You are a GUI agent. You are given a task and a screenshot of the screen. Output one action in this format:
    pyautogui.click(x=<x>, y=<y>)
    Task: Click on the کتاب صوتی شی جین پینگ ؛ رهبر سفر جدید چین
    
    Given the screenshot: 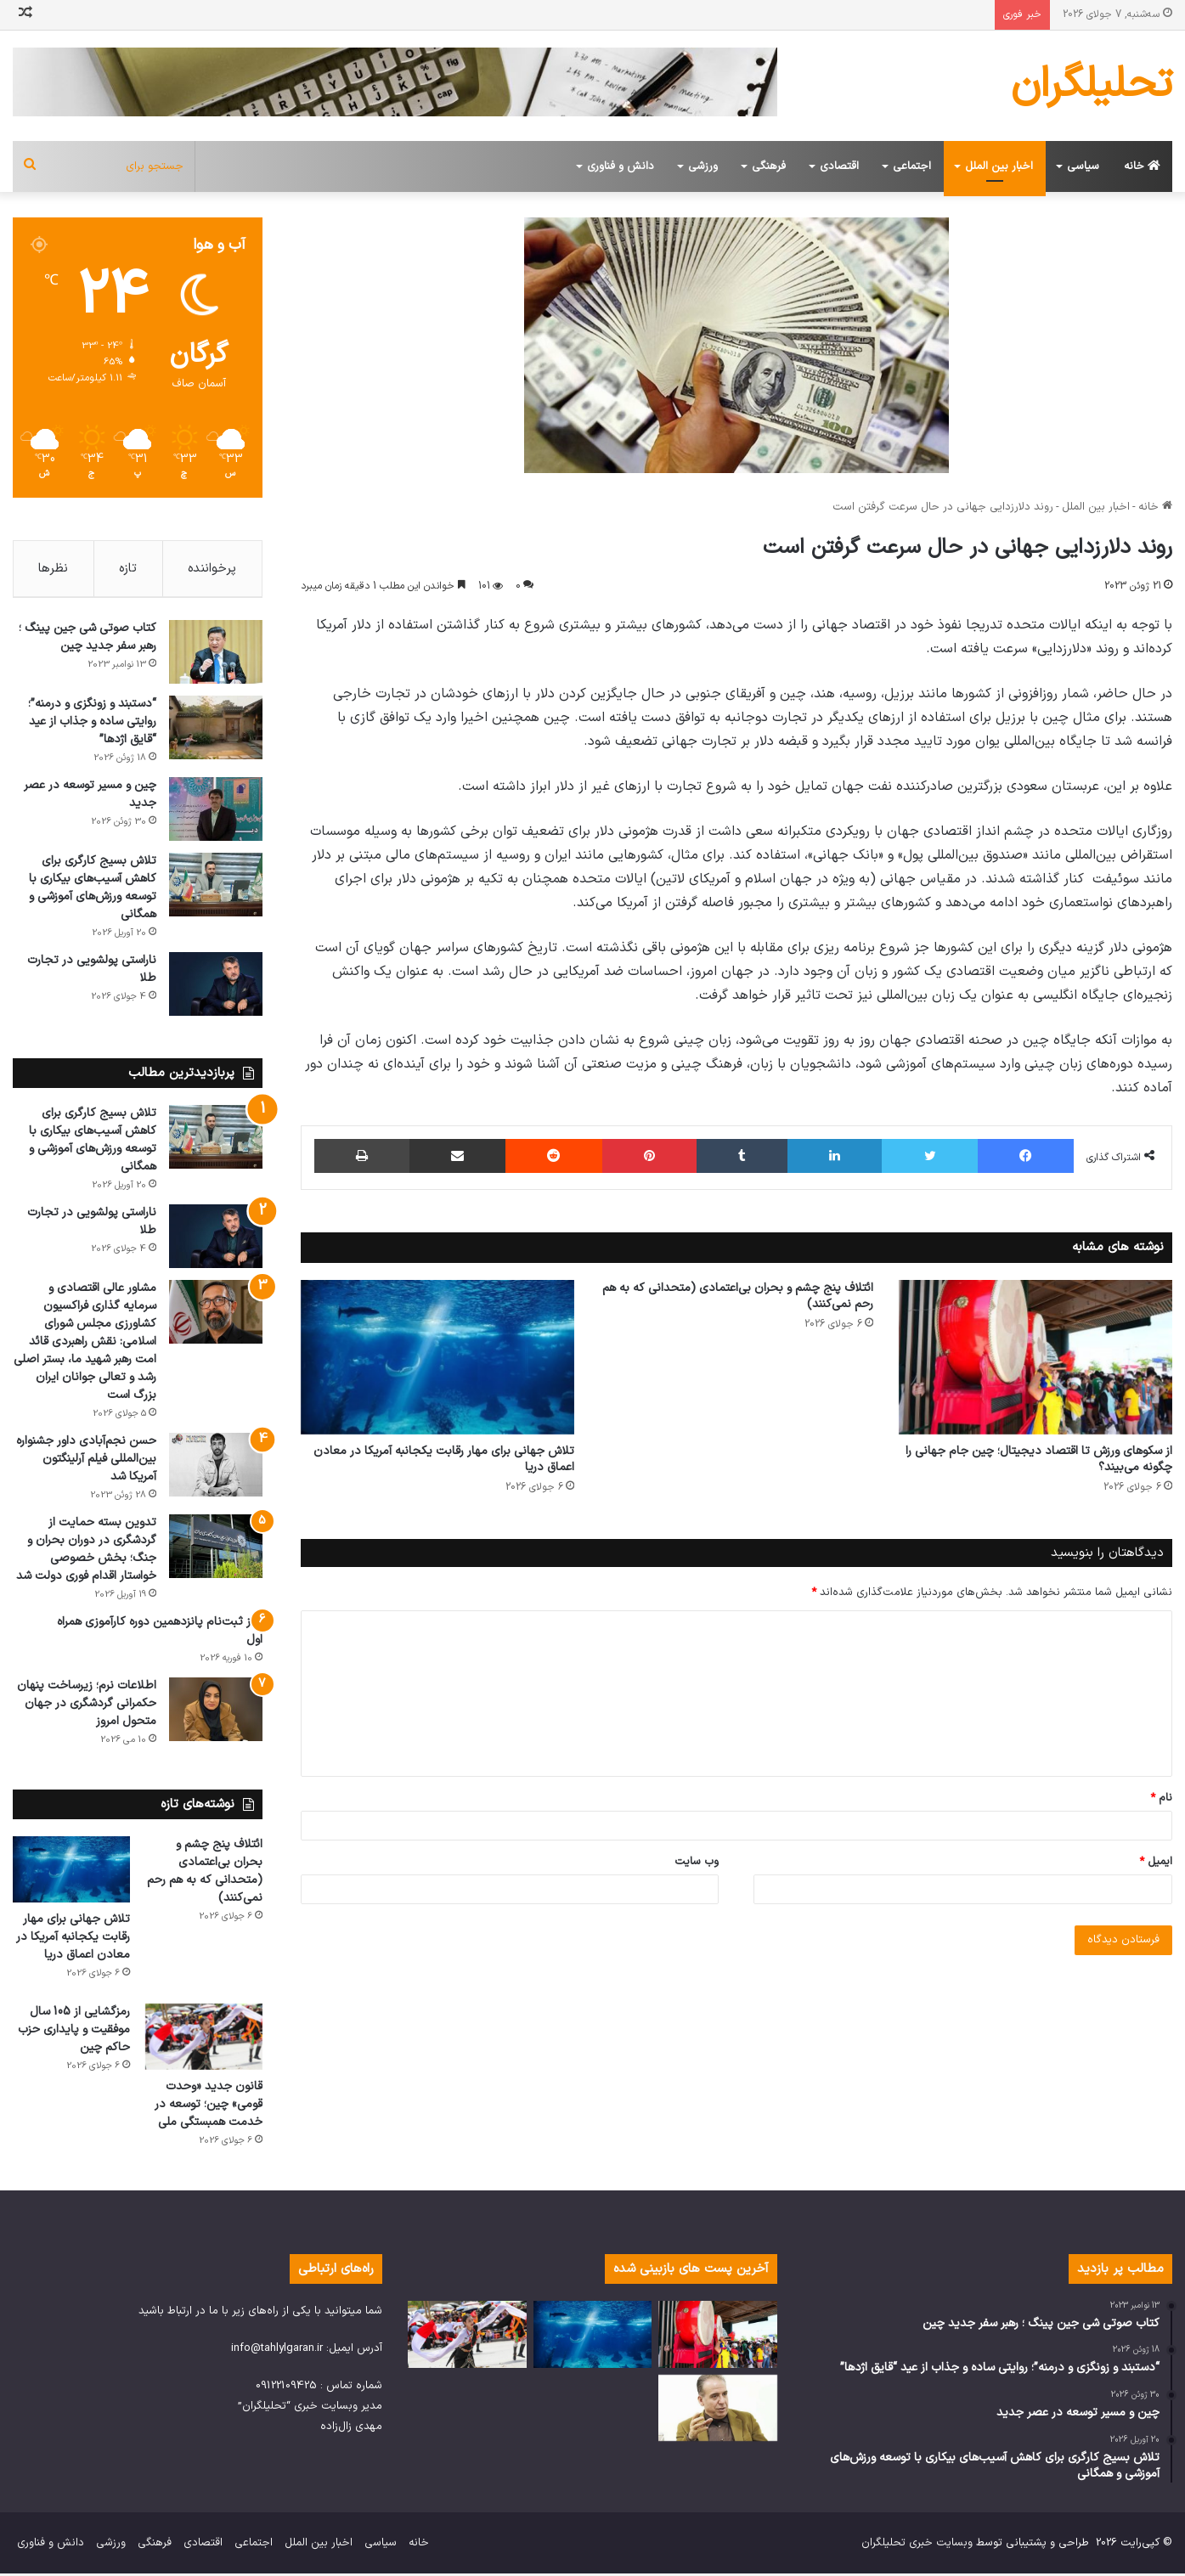 What is the action you would take?
    pyautogui.click(x=87, y=640)
    